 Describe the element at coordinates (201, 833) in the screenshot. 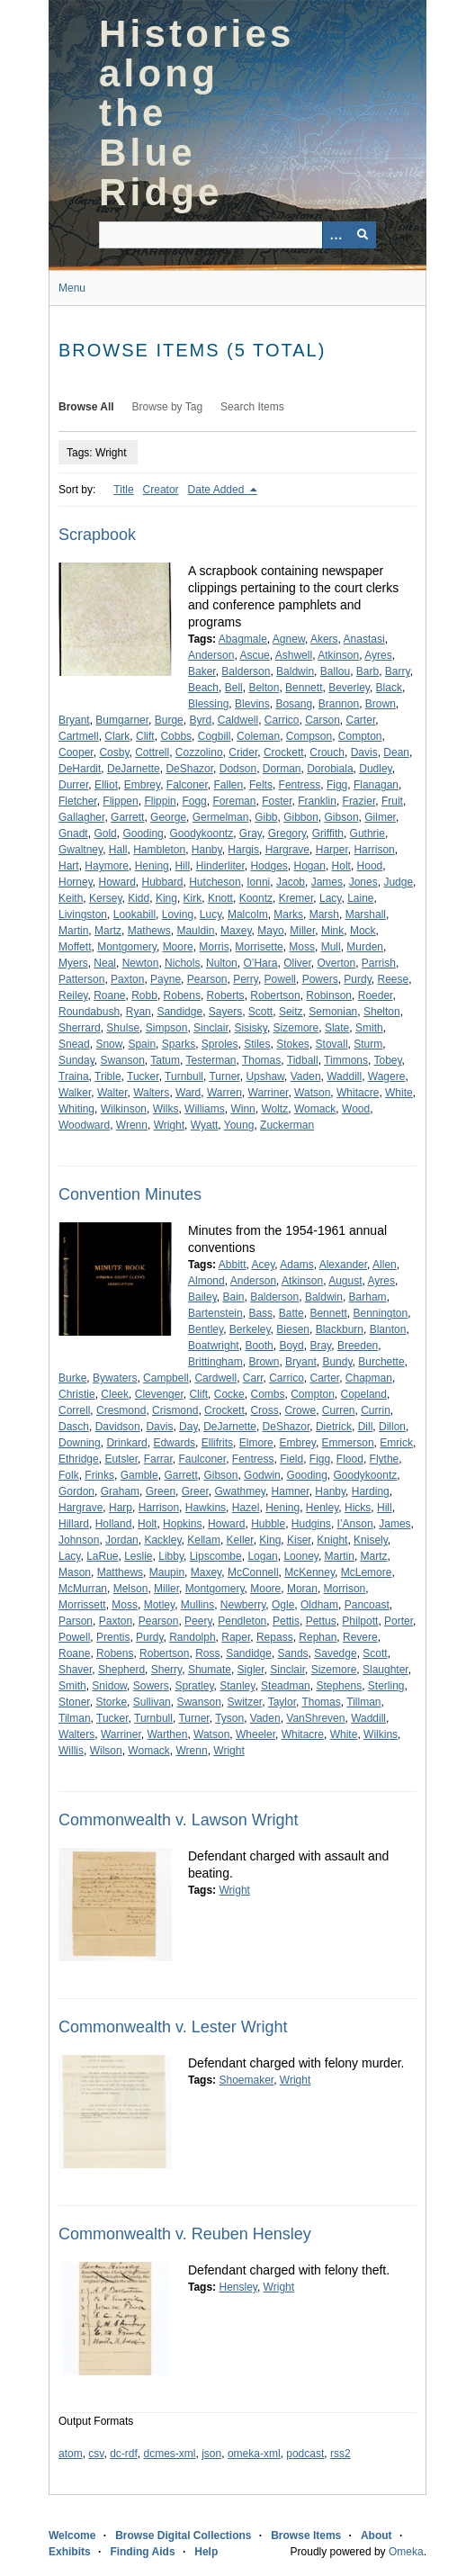

I see `Goodykoontz` at that location.